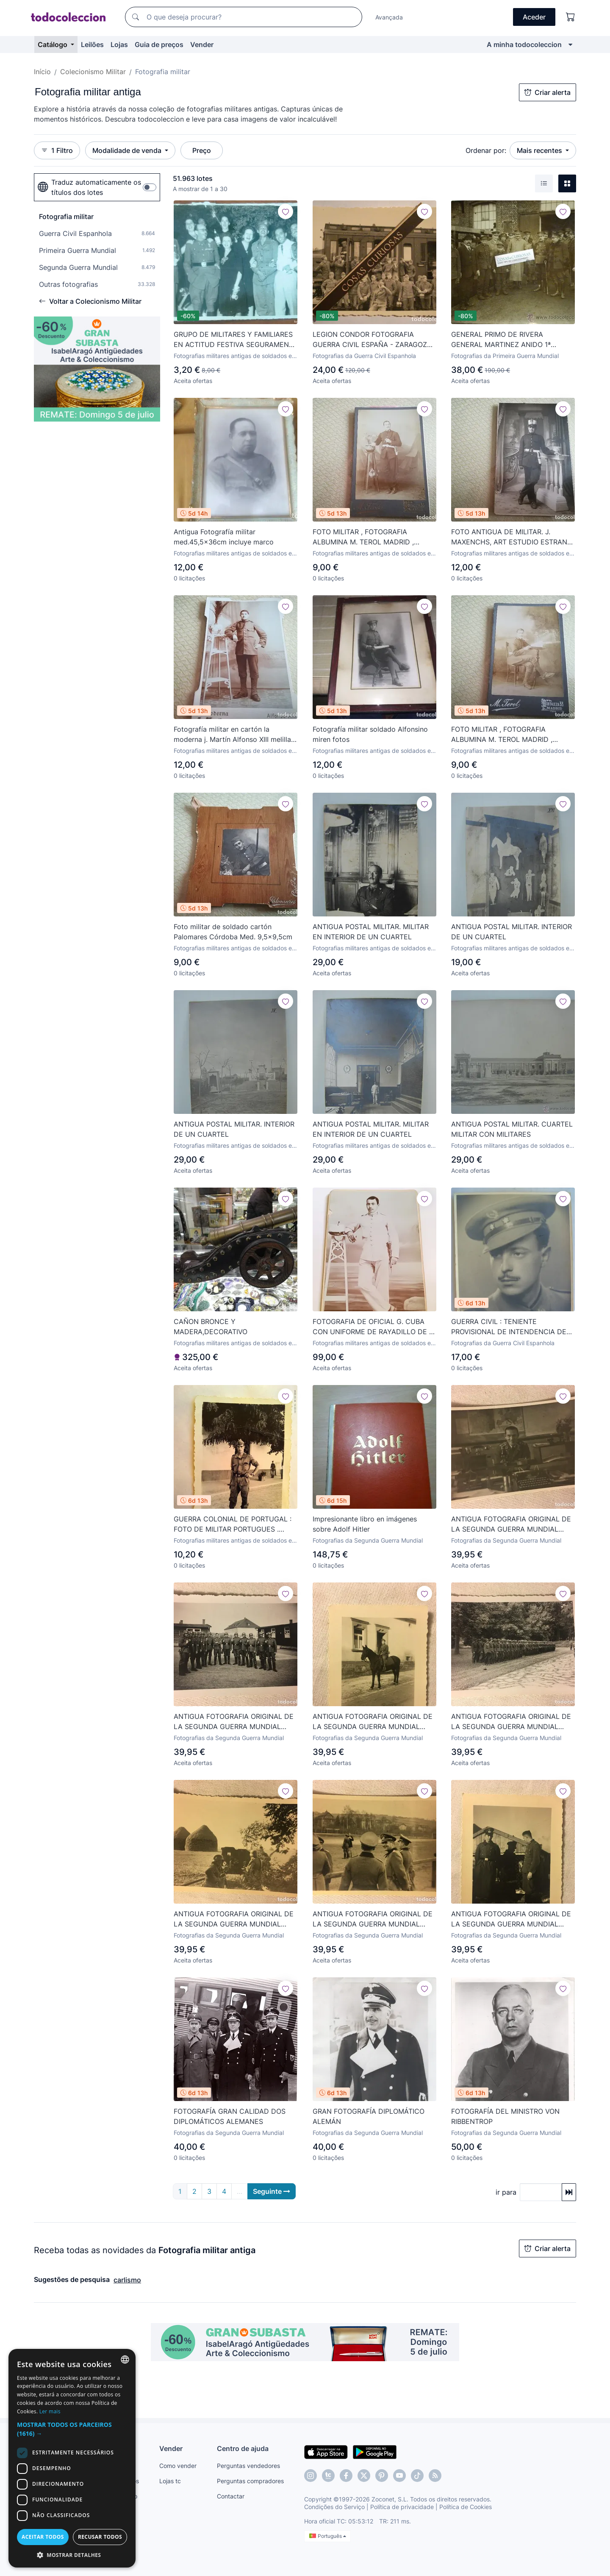 The image size is (610, 2576). What do you see at coordinates (170, 2480) in the screenshot?
I see `Lojas tc` at bounding box center [170, 2480].